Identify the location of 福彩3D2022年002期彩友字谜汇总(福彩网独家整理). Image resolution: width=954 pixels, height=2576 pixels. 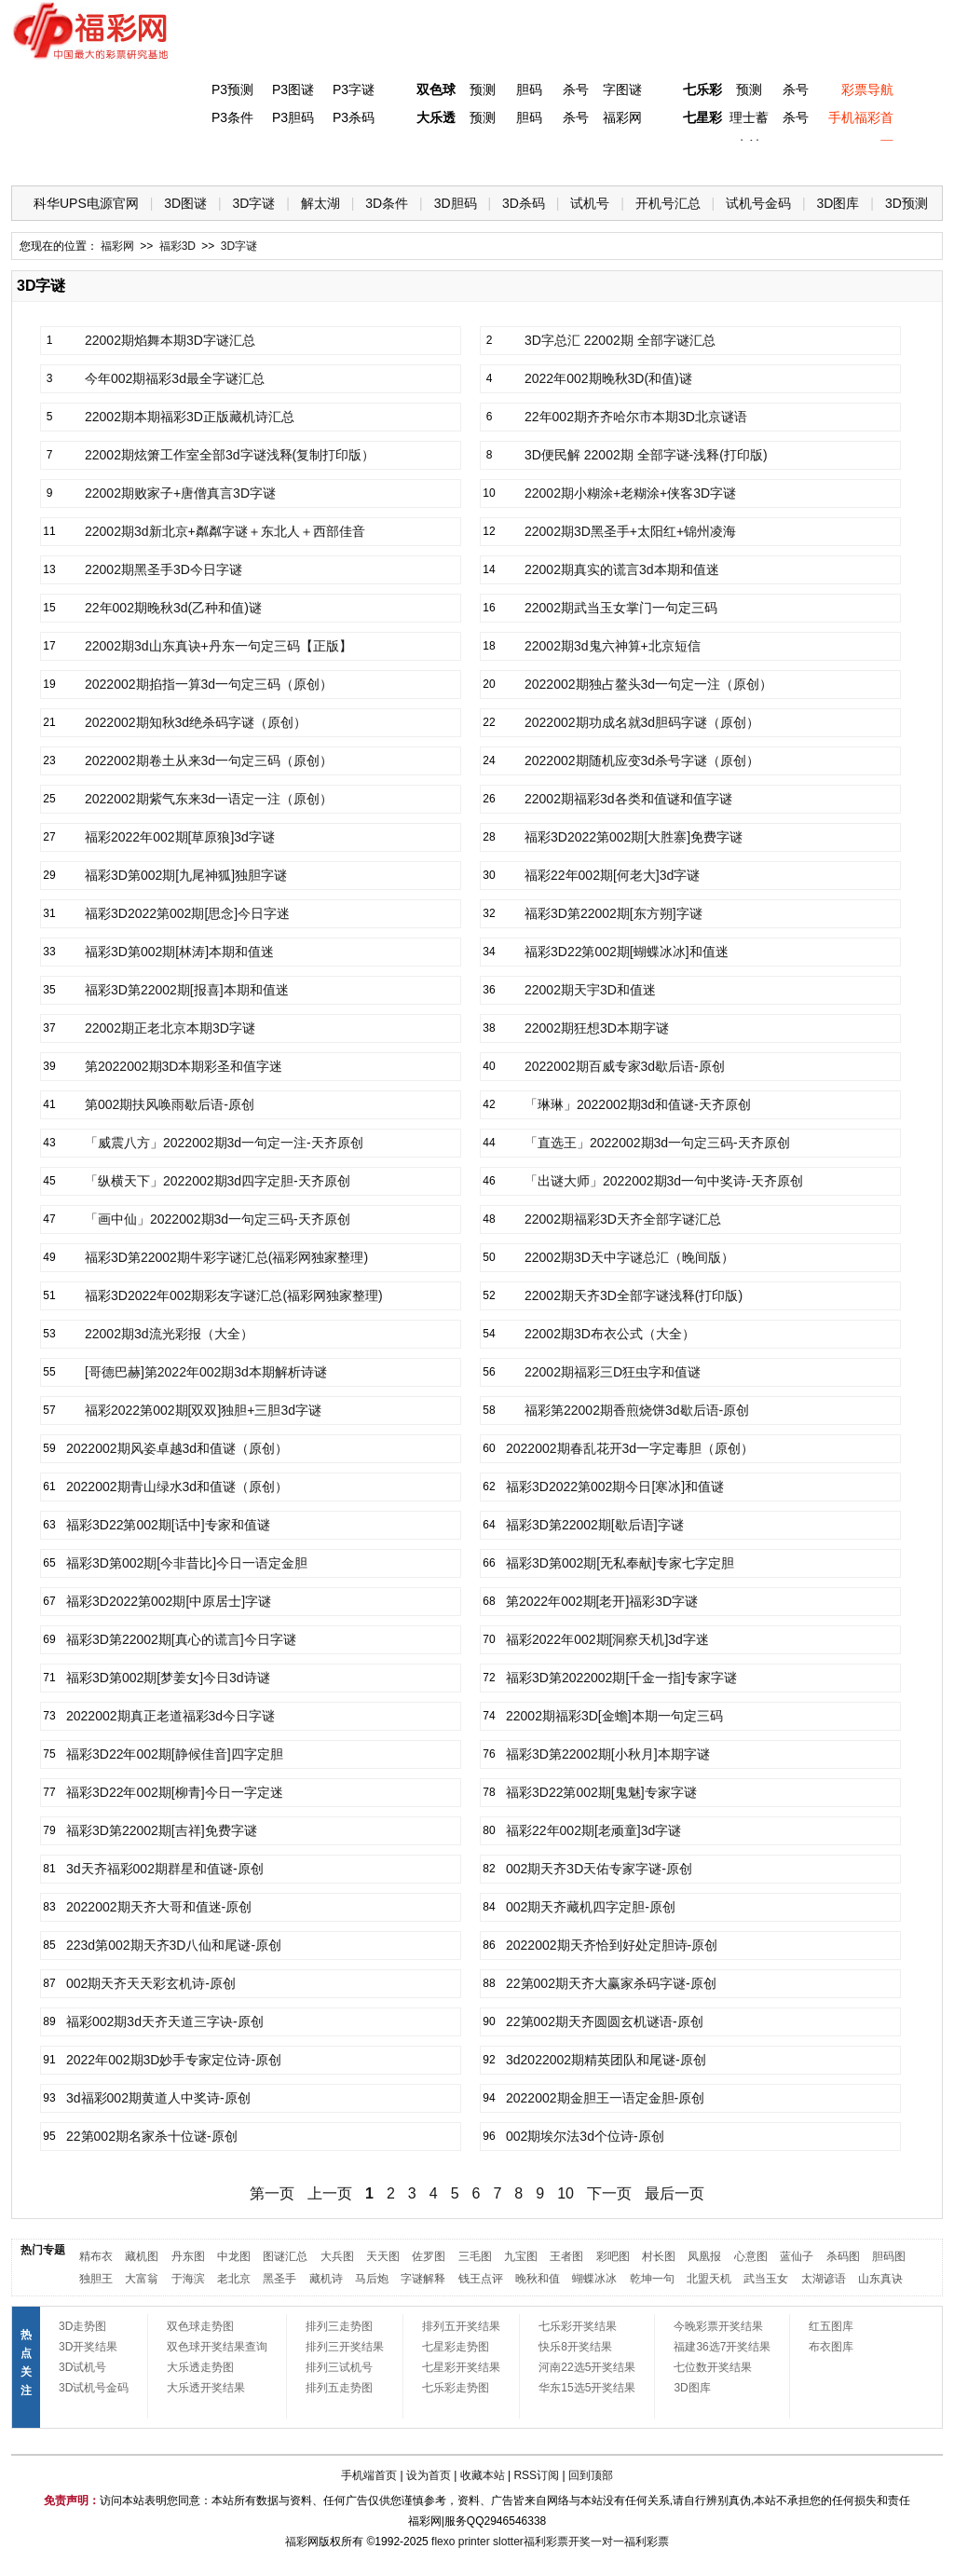
(234, 1295).